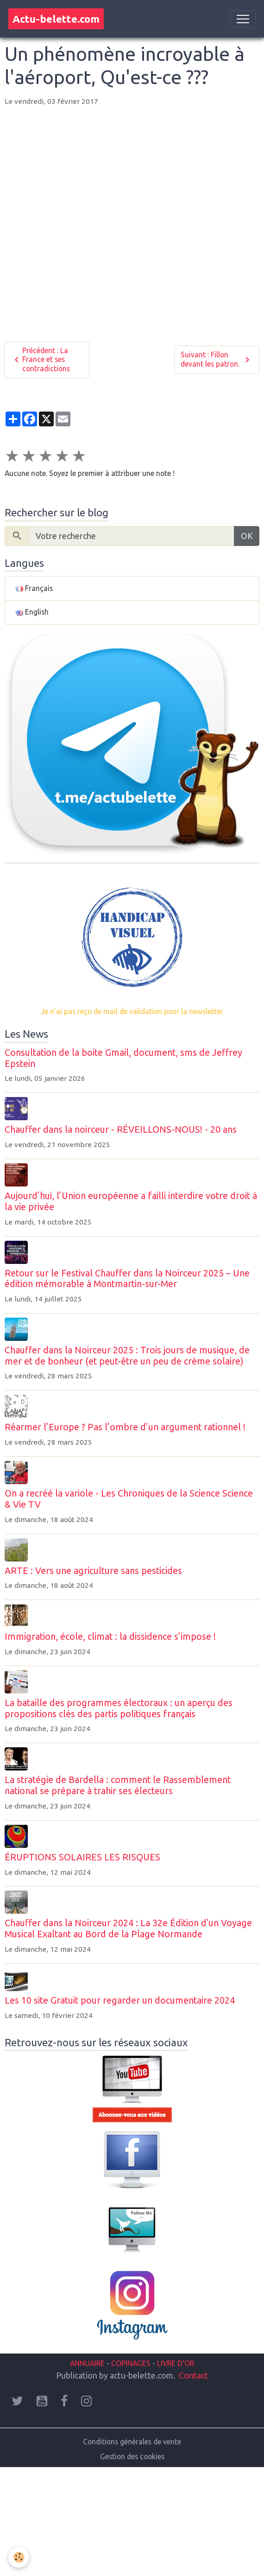 The height and width of the screenshot is (2576, 264). What do you see at coordinates (93, 1571) in the screenshot?
I see `ARTE : Vers une agriculture sans pesticides` at bounding box center [93, 1571].